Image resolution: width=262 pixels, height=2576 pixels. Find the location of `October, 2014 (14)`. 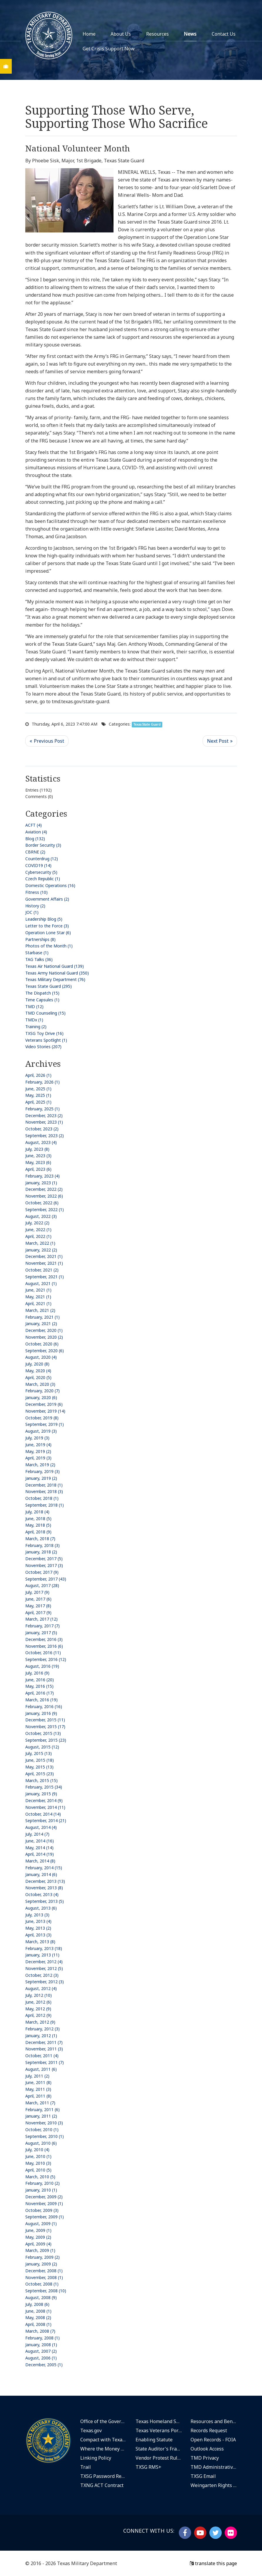

October, 2014 (14) is located at coordinates (43, 1814).